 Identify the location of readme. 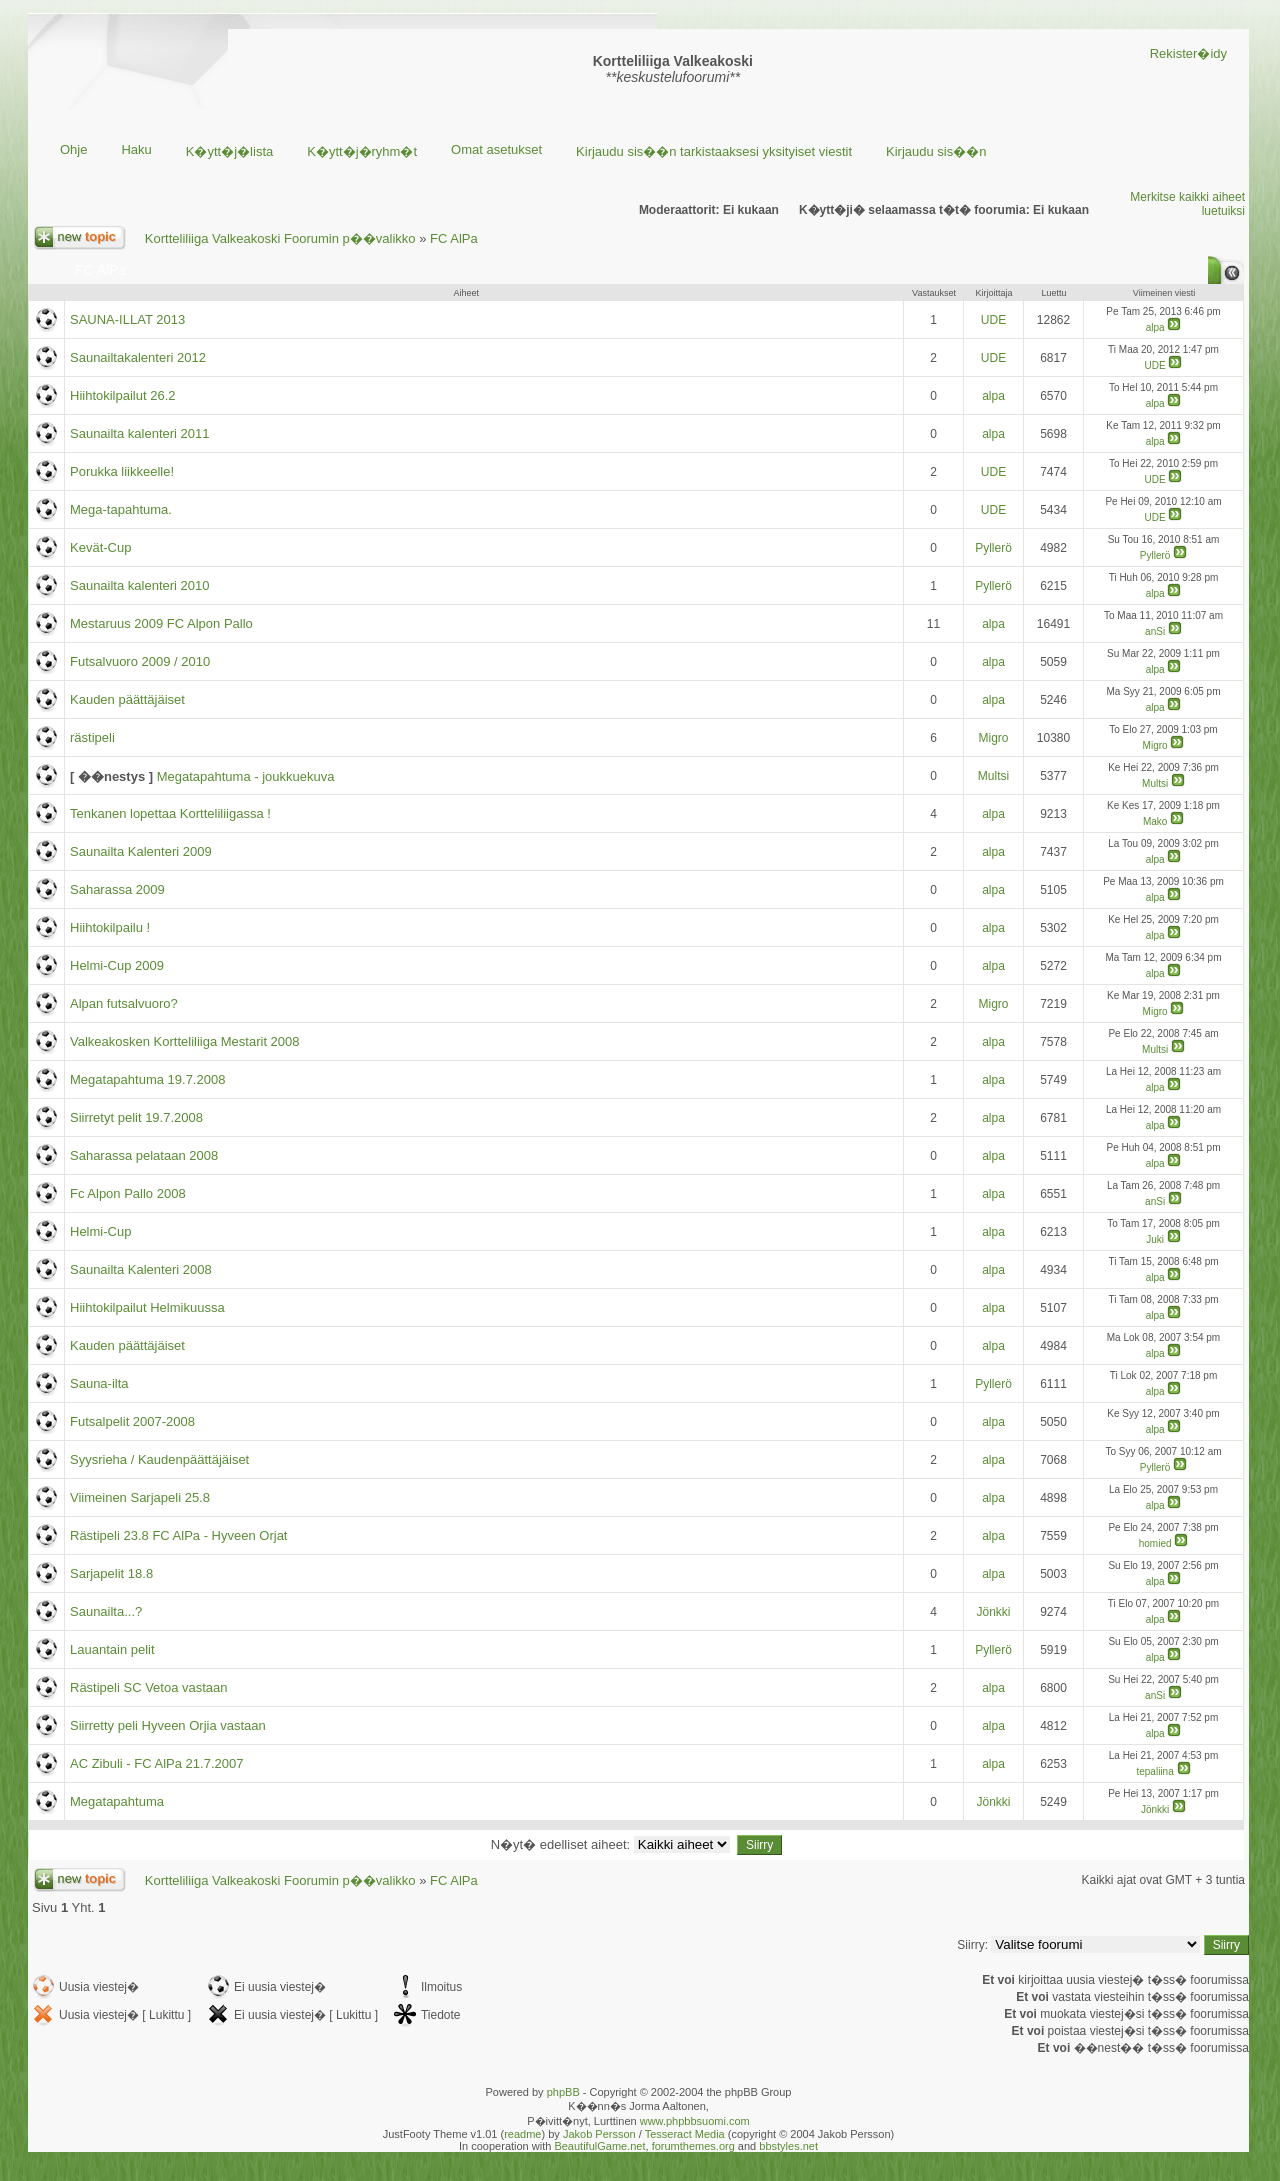
(522, 2134).